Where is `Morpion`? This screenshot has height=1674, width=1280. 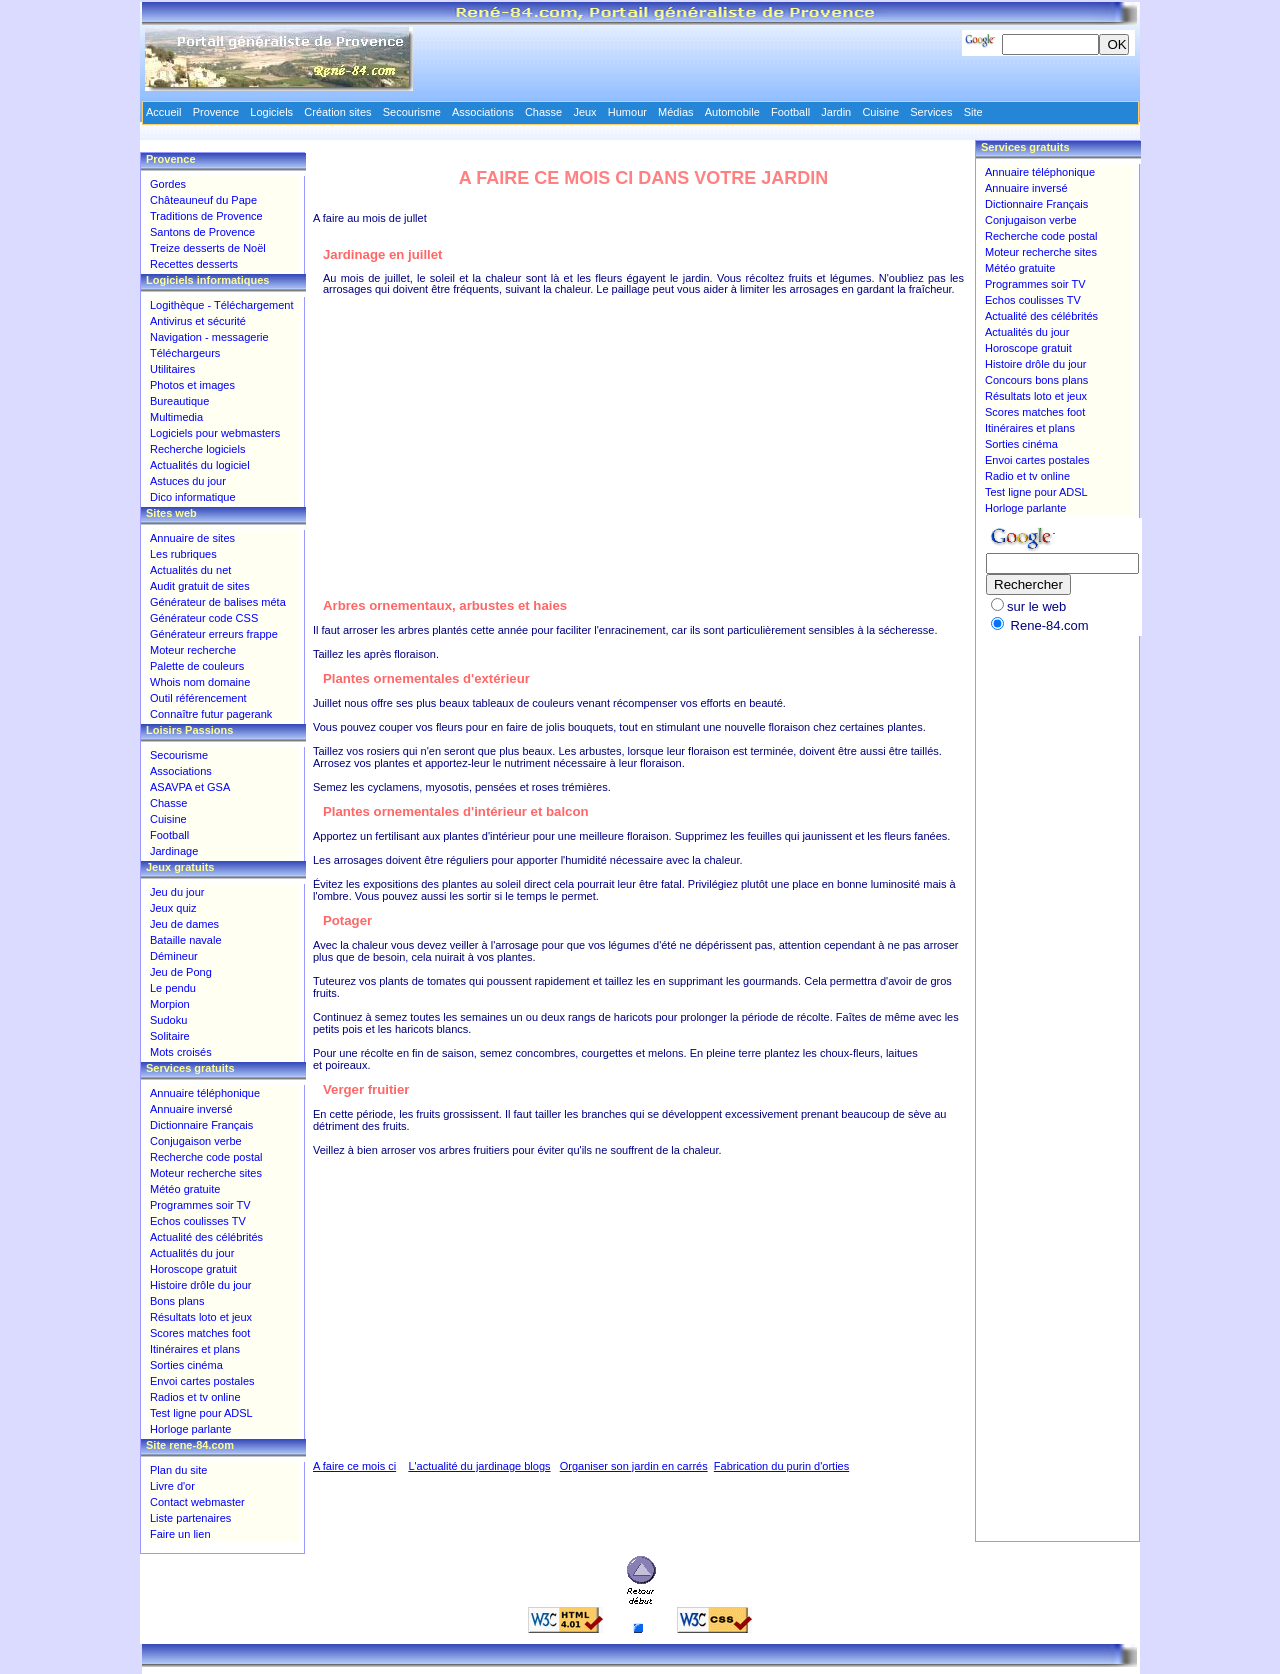 Morpion is located at coordinates (170, 1004).